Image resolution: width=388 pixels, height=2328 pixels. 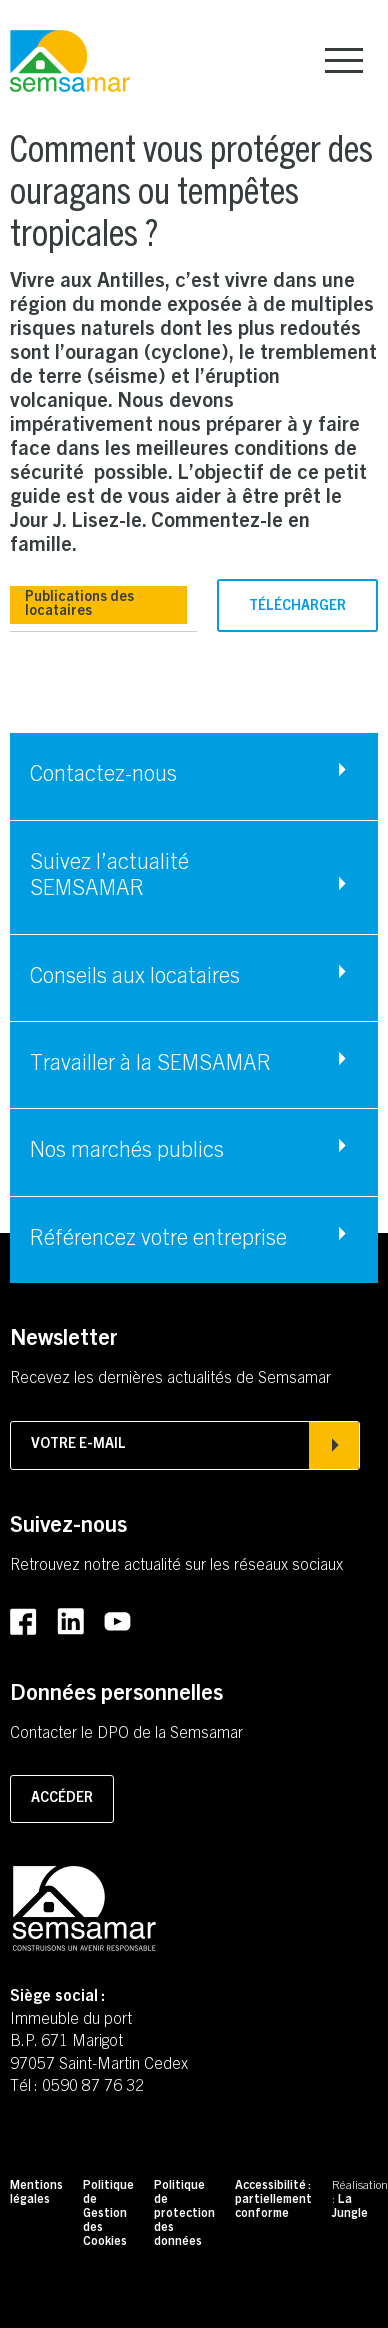 I want to click on Télécharger [Télécharger le fichier (PDF - 2.03mo) (s'ouvre dans un nouvel onglet)], so click(x=297, y=607).